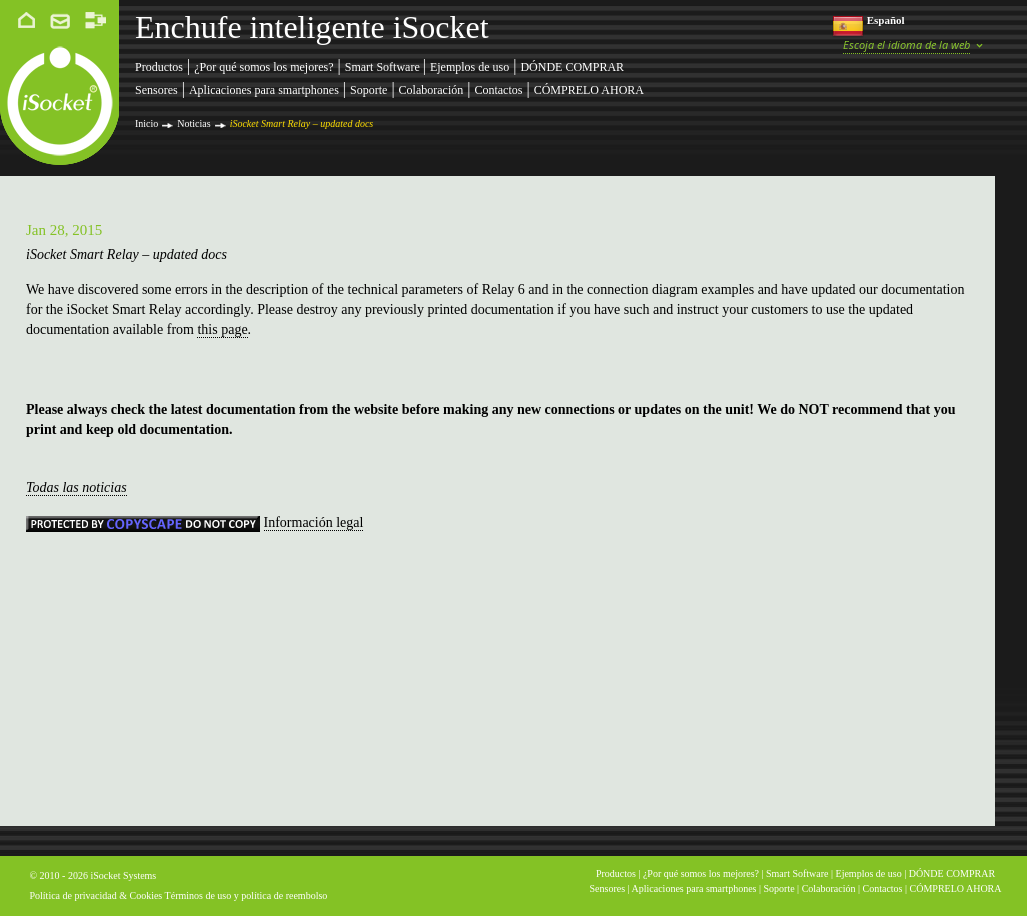  Describe the element at coordinates (368, 90) in the screenshot. I see `Soporte` at that location.